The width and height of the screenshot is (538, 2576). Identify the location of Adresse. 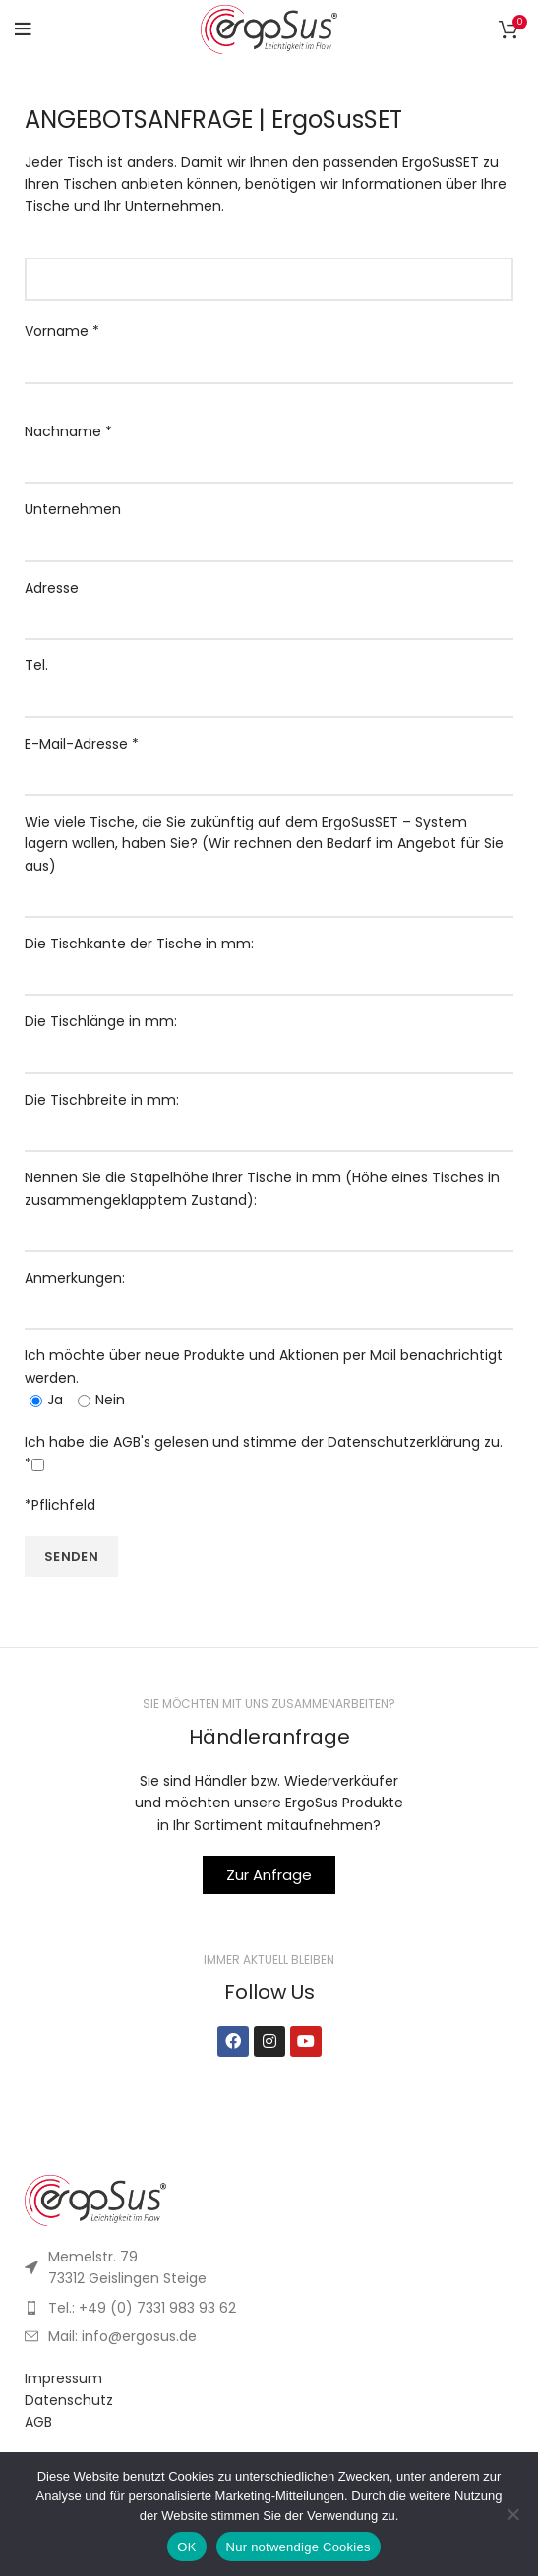
(269, 603).